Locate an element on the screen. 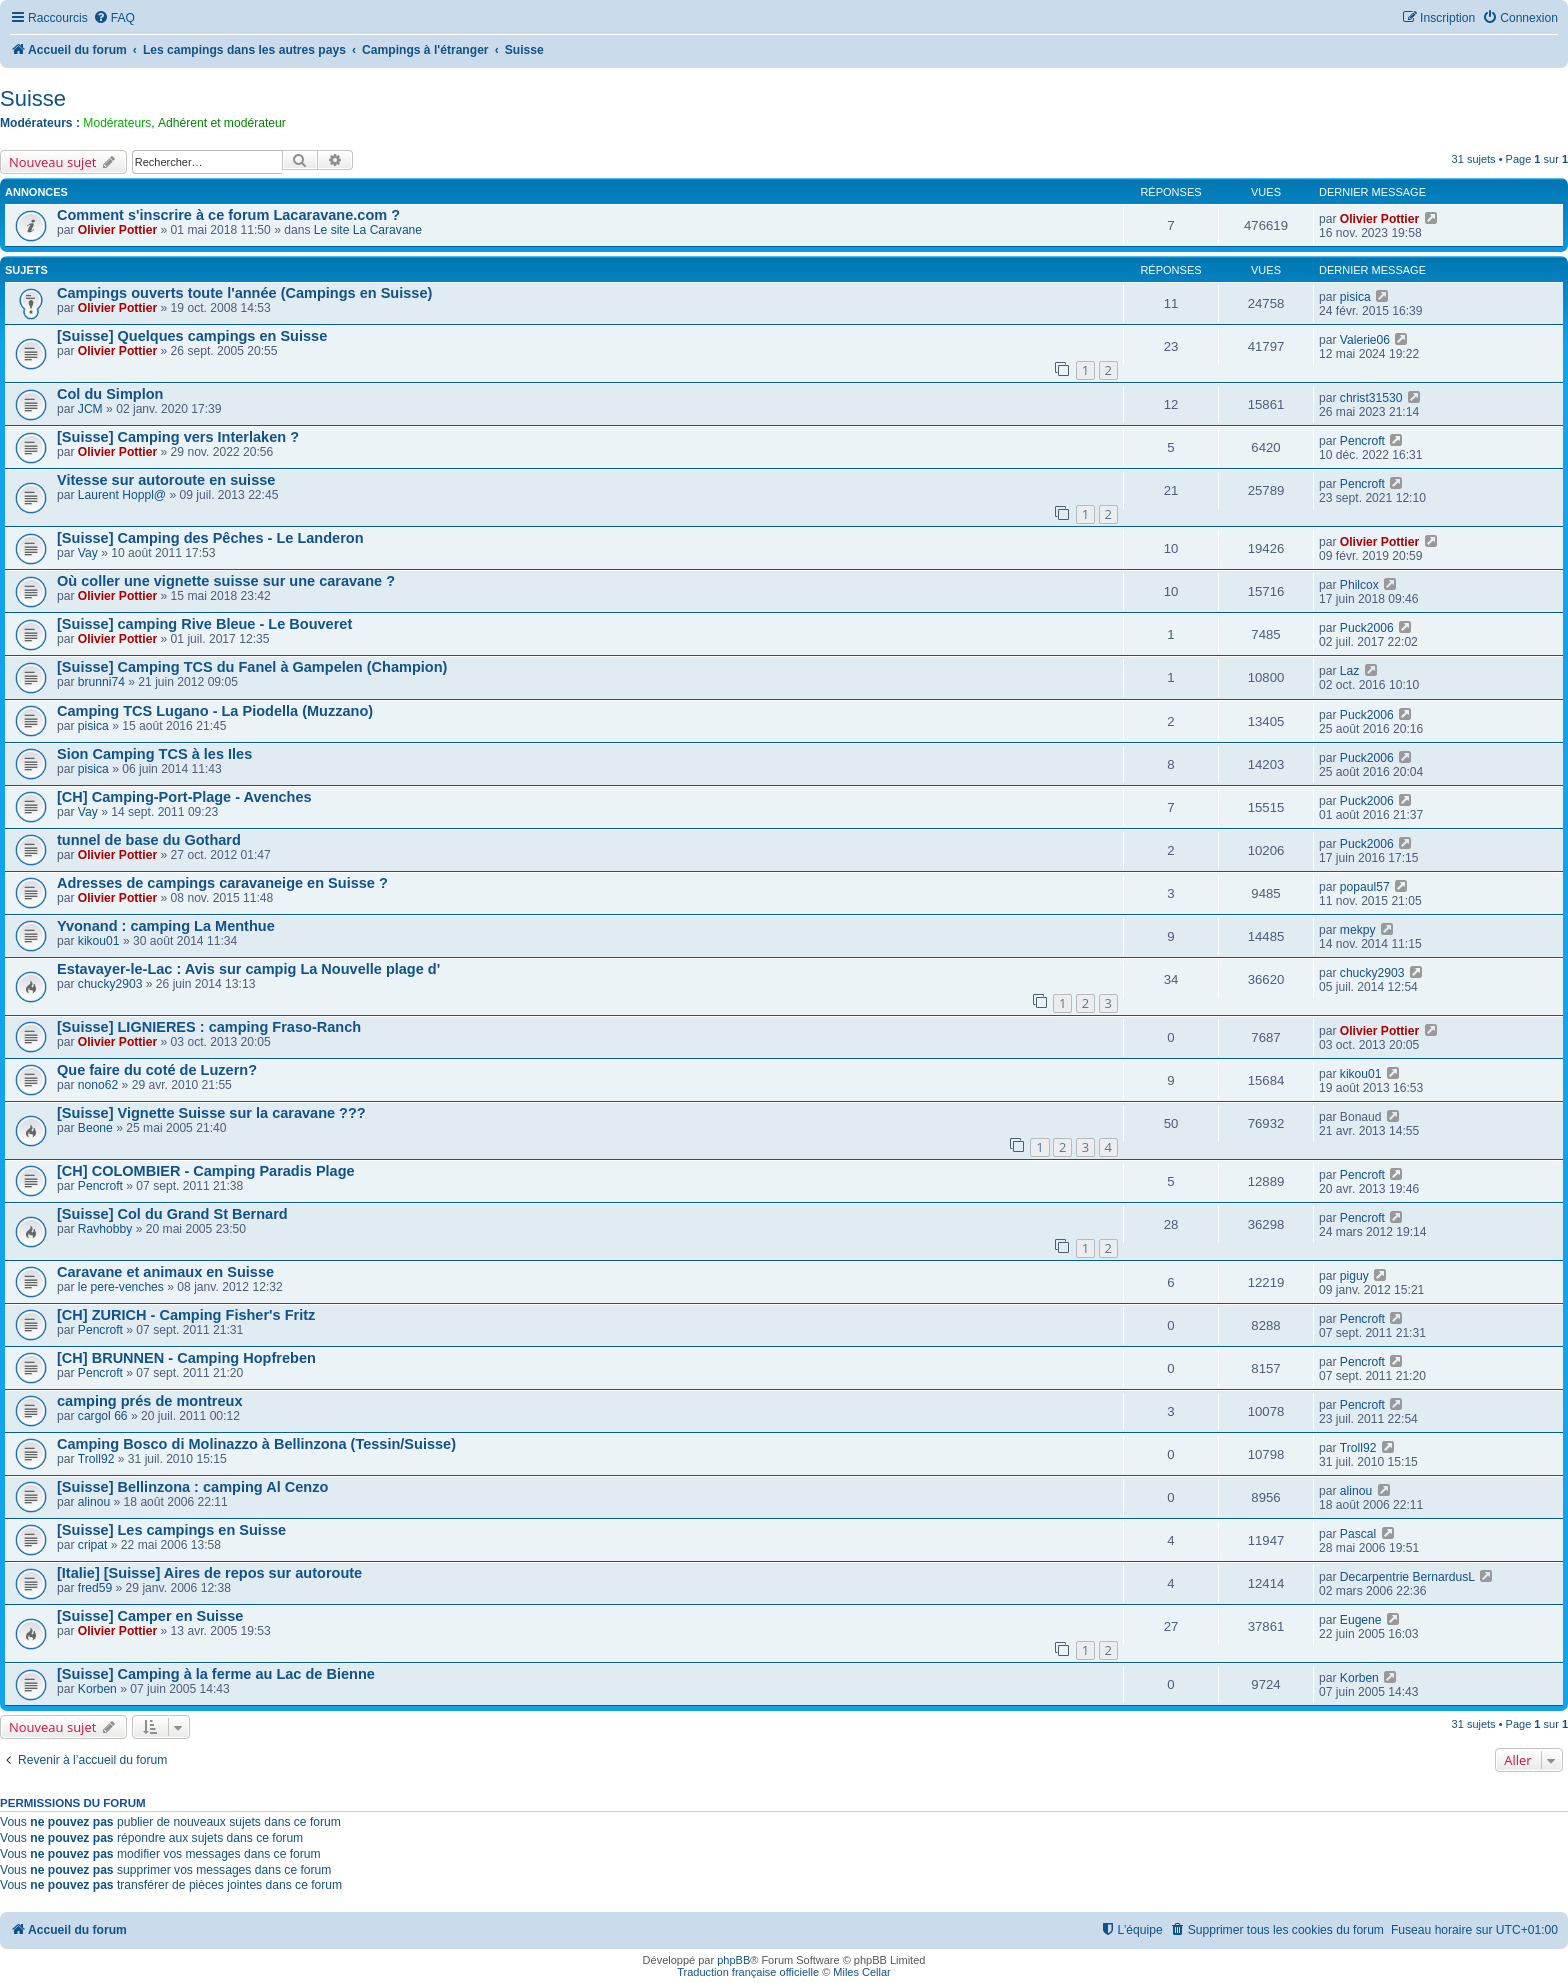 The width and height of the screenshot is (1568, 1983). fred59 is located at coordinates (95, 1588).